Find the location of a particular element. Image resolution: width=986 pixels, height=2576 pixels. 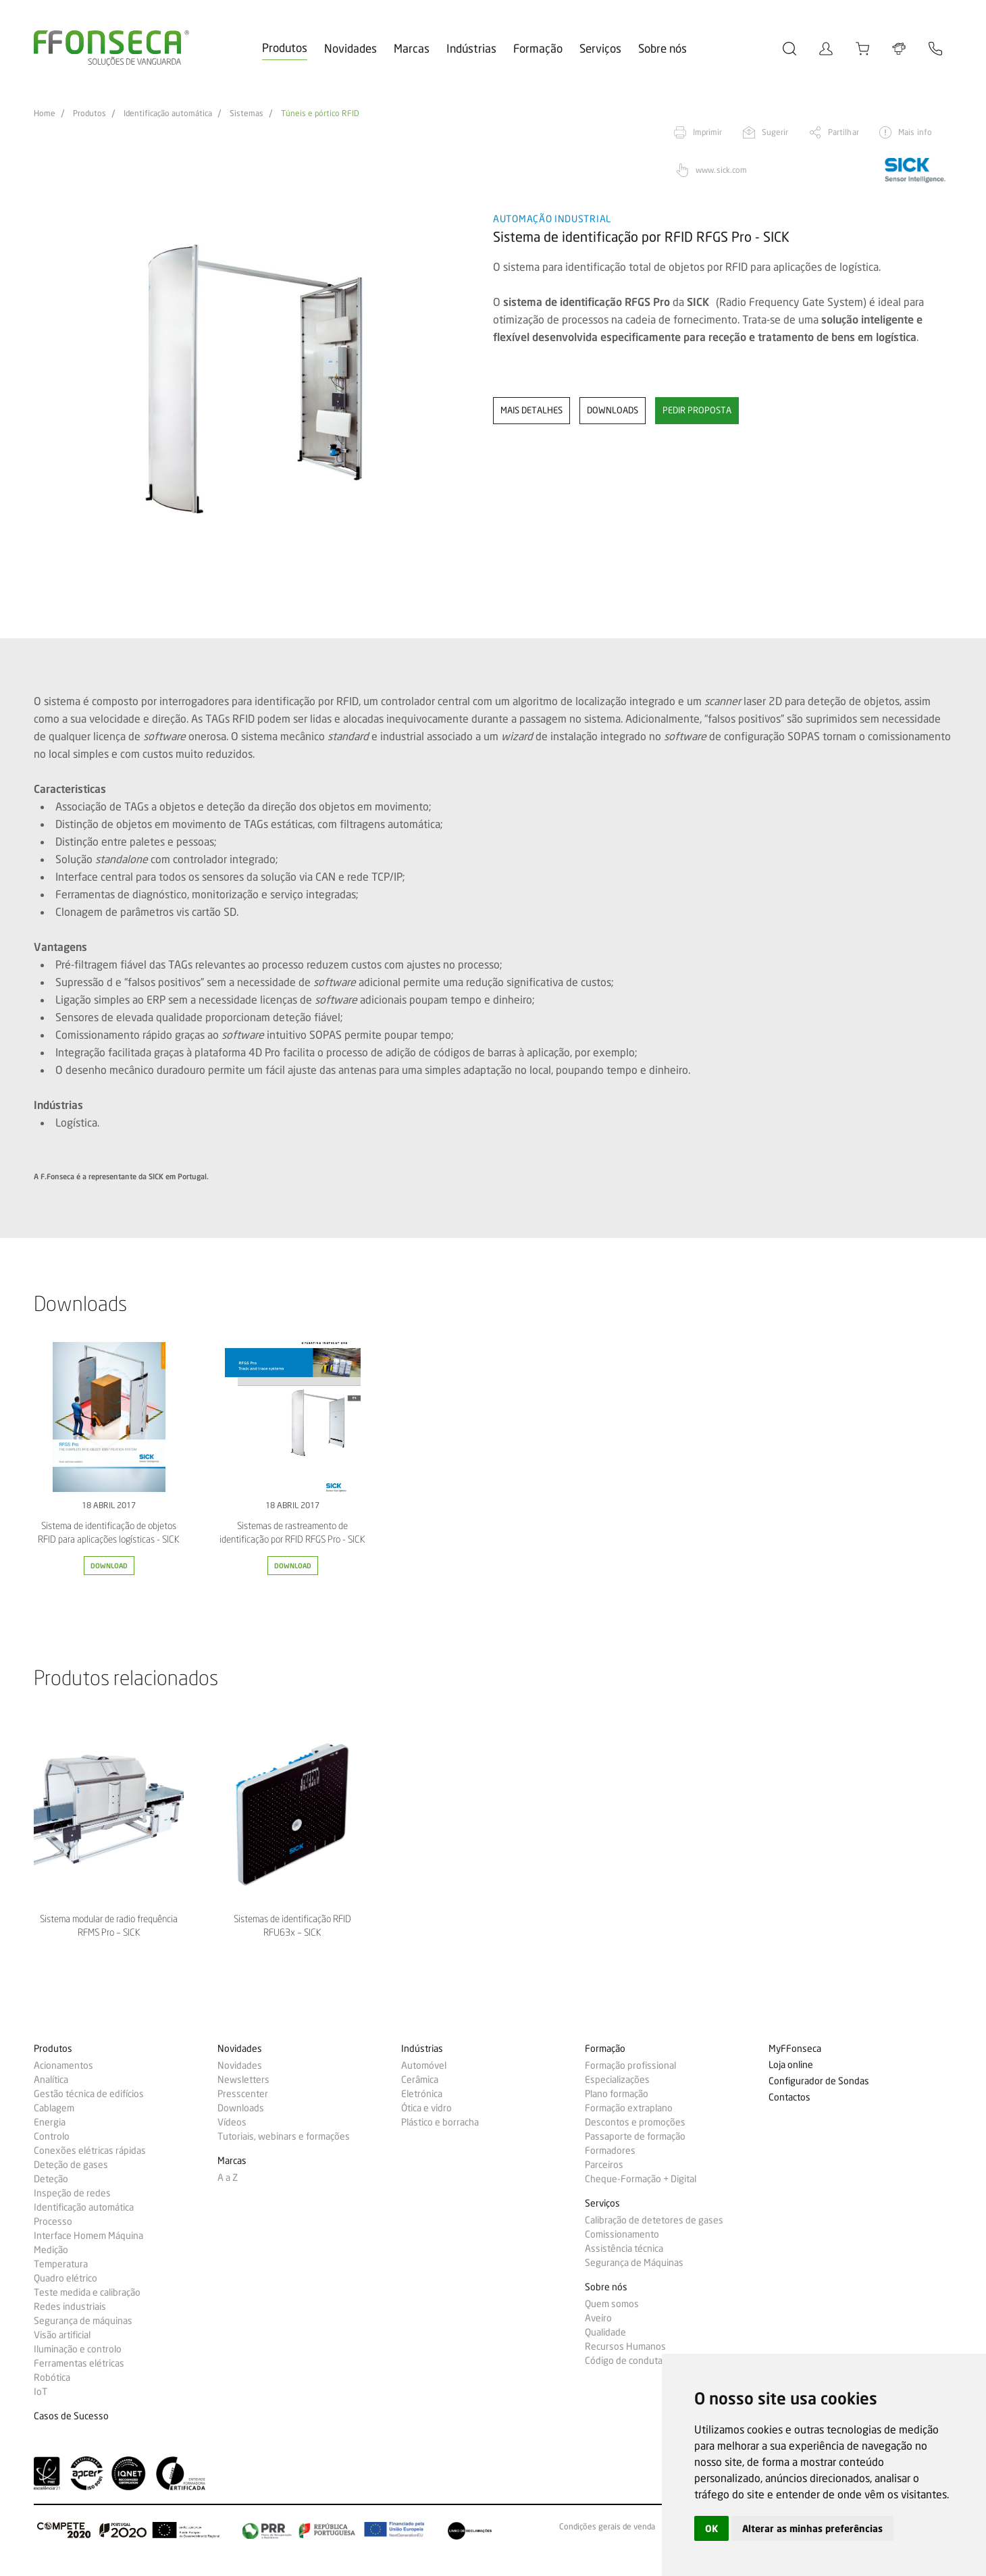

Quadro elétrico is located at coordinates (65, 2278).